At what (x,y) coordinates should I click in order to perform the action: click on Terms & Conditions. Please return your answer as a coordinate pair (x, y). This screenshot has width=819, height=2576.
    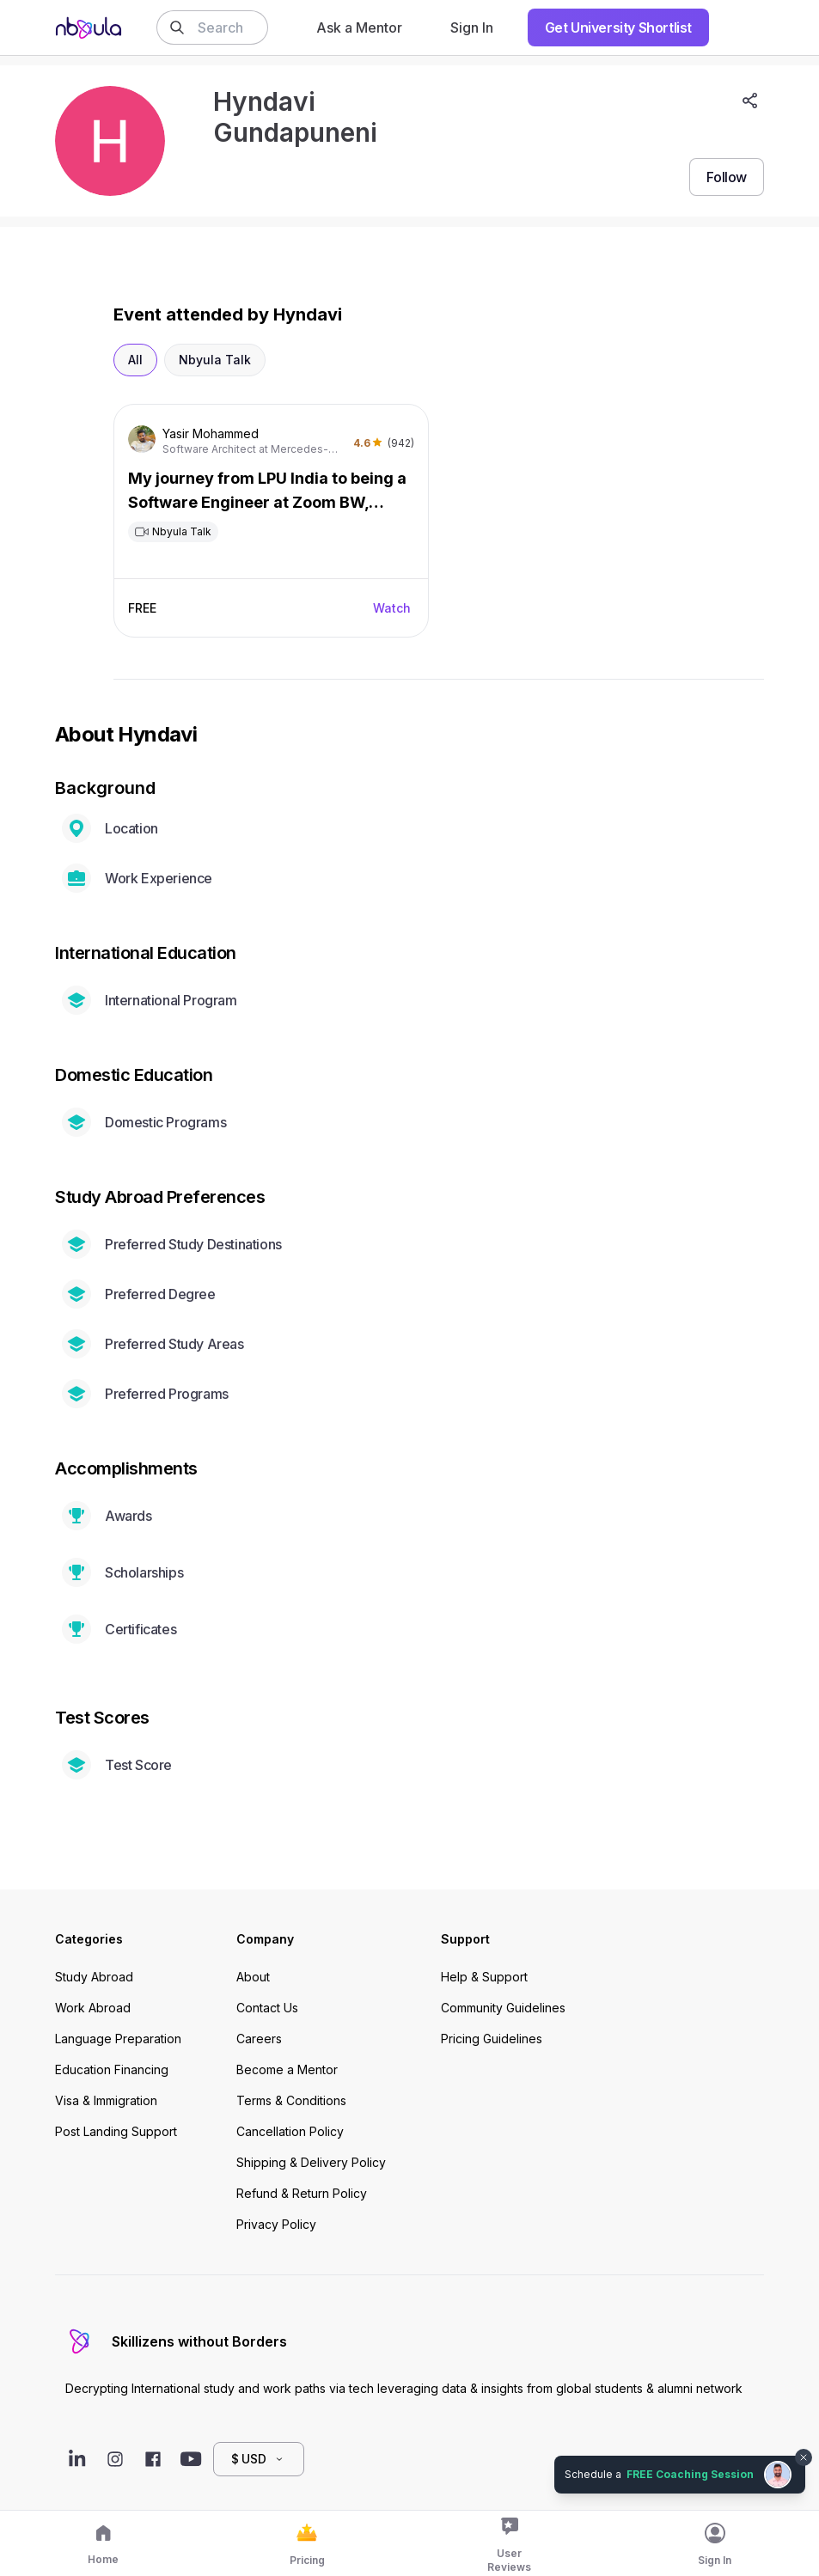
    Looking at the image, I should click on (291, 2100).